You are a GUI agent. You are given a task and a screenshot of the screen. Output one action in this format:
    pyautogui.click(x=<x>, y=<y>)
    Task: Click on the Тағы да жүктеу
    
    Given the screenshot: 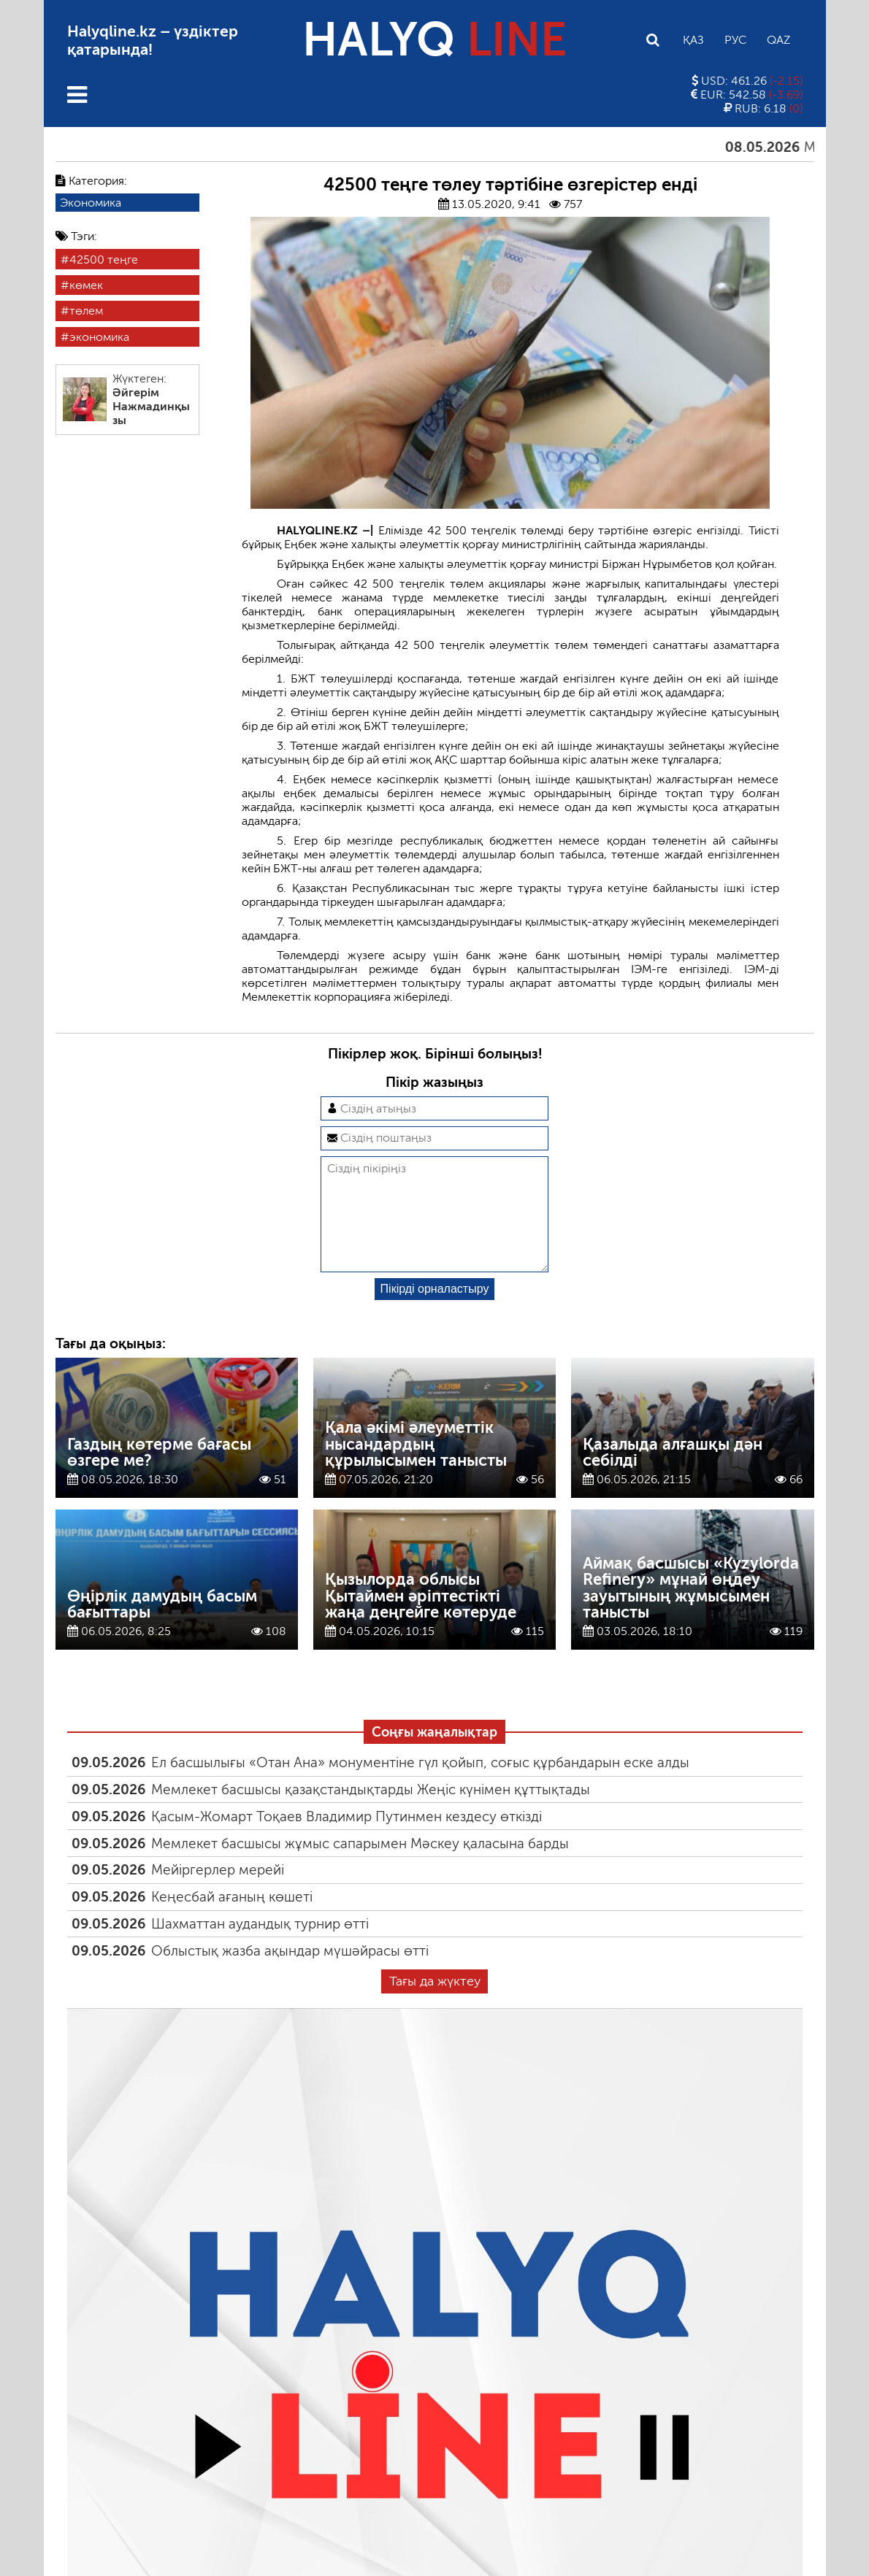 What is the action you would take?
    pyautogui.click(x=435, y=2004)
    